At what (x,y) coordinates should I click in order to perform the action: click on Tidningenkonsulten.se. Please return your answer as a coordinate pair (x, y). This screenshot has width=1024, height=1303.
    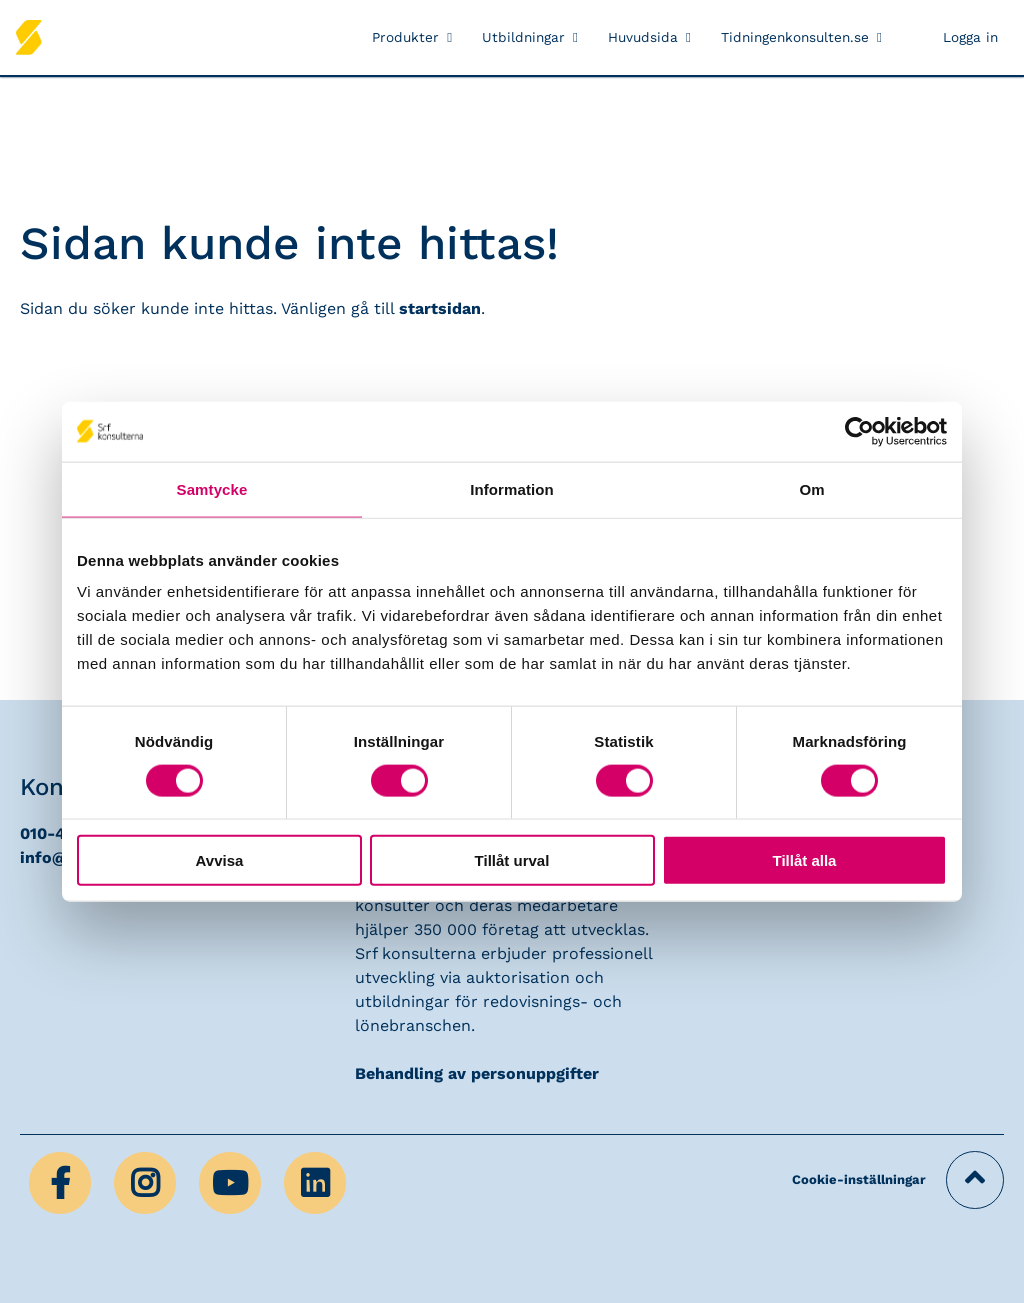
    Looking at the image, I should click on (795, 37).